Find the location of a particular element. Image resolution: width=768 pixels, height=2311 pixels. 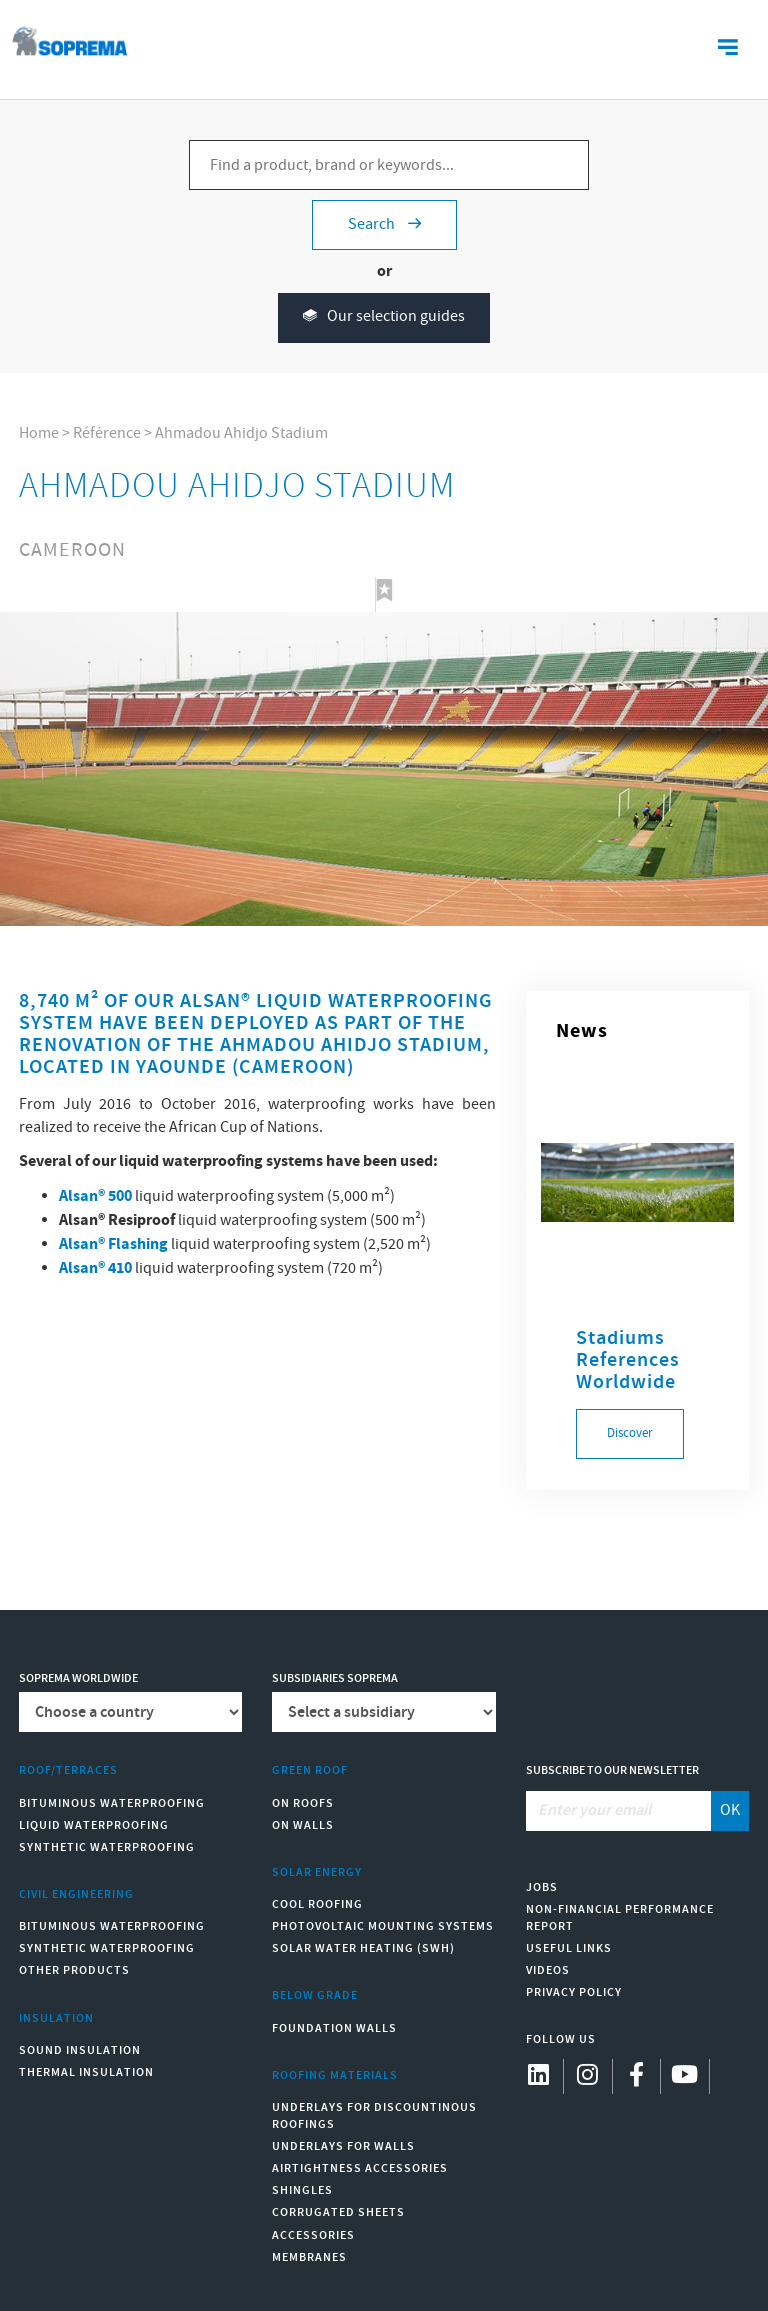

Accessories is located at coordinates (313, 2235).